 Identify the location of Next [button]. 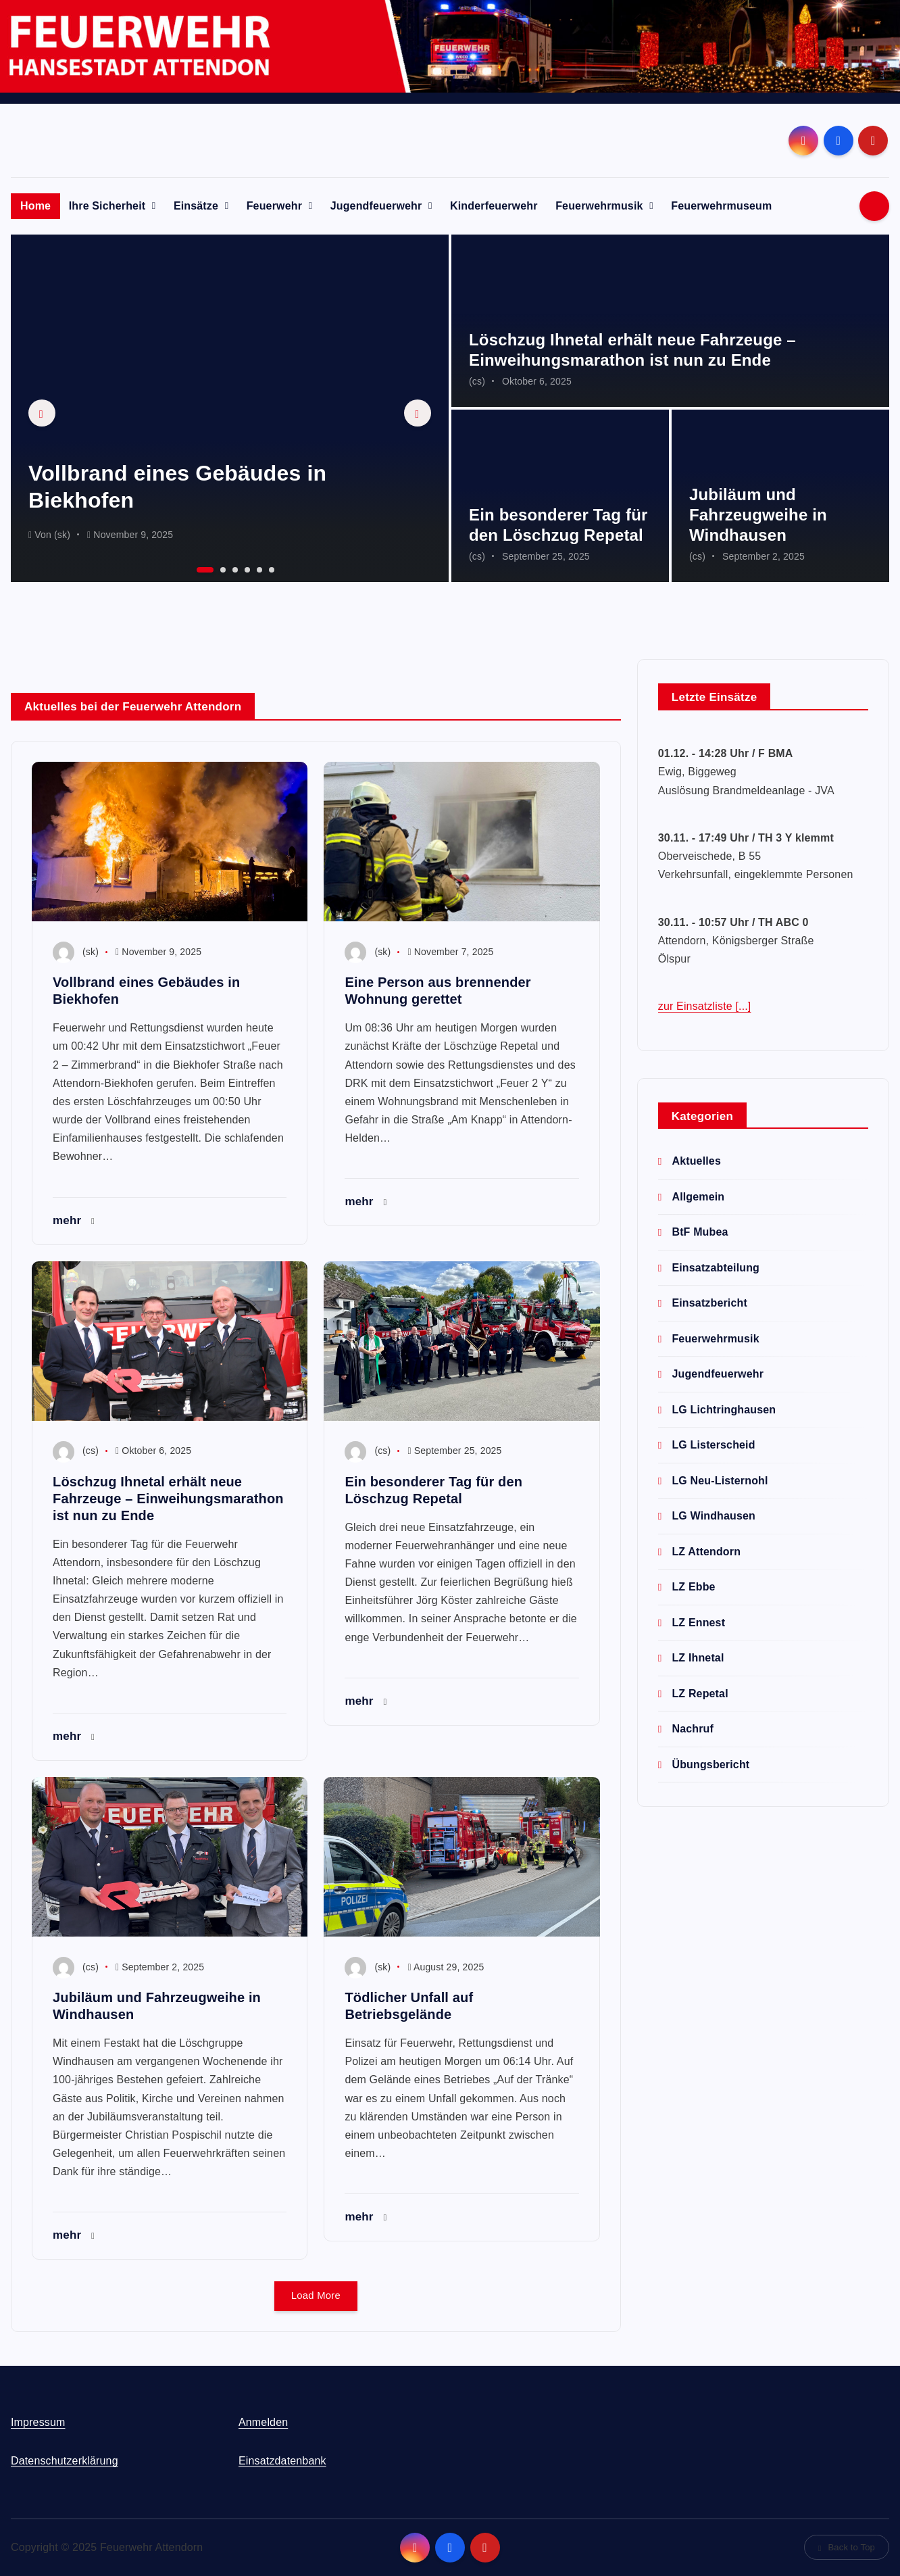
(417, 413).